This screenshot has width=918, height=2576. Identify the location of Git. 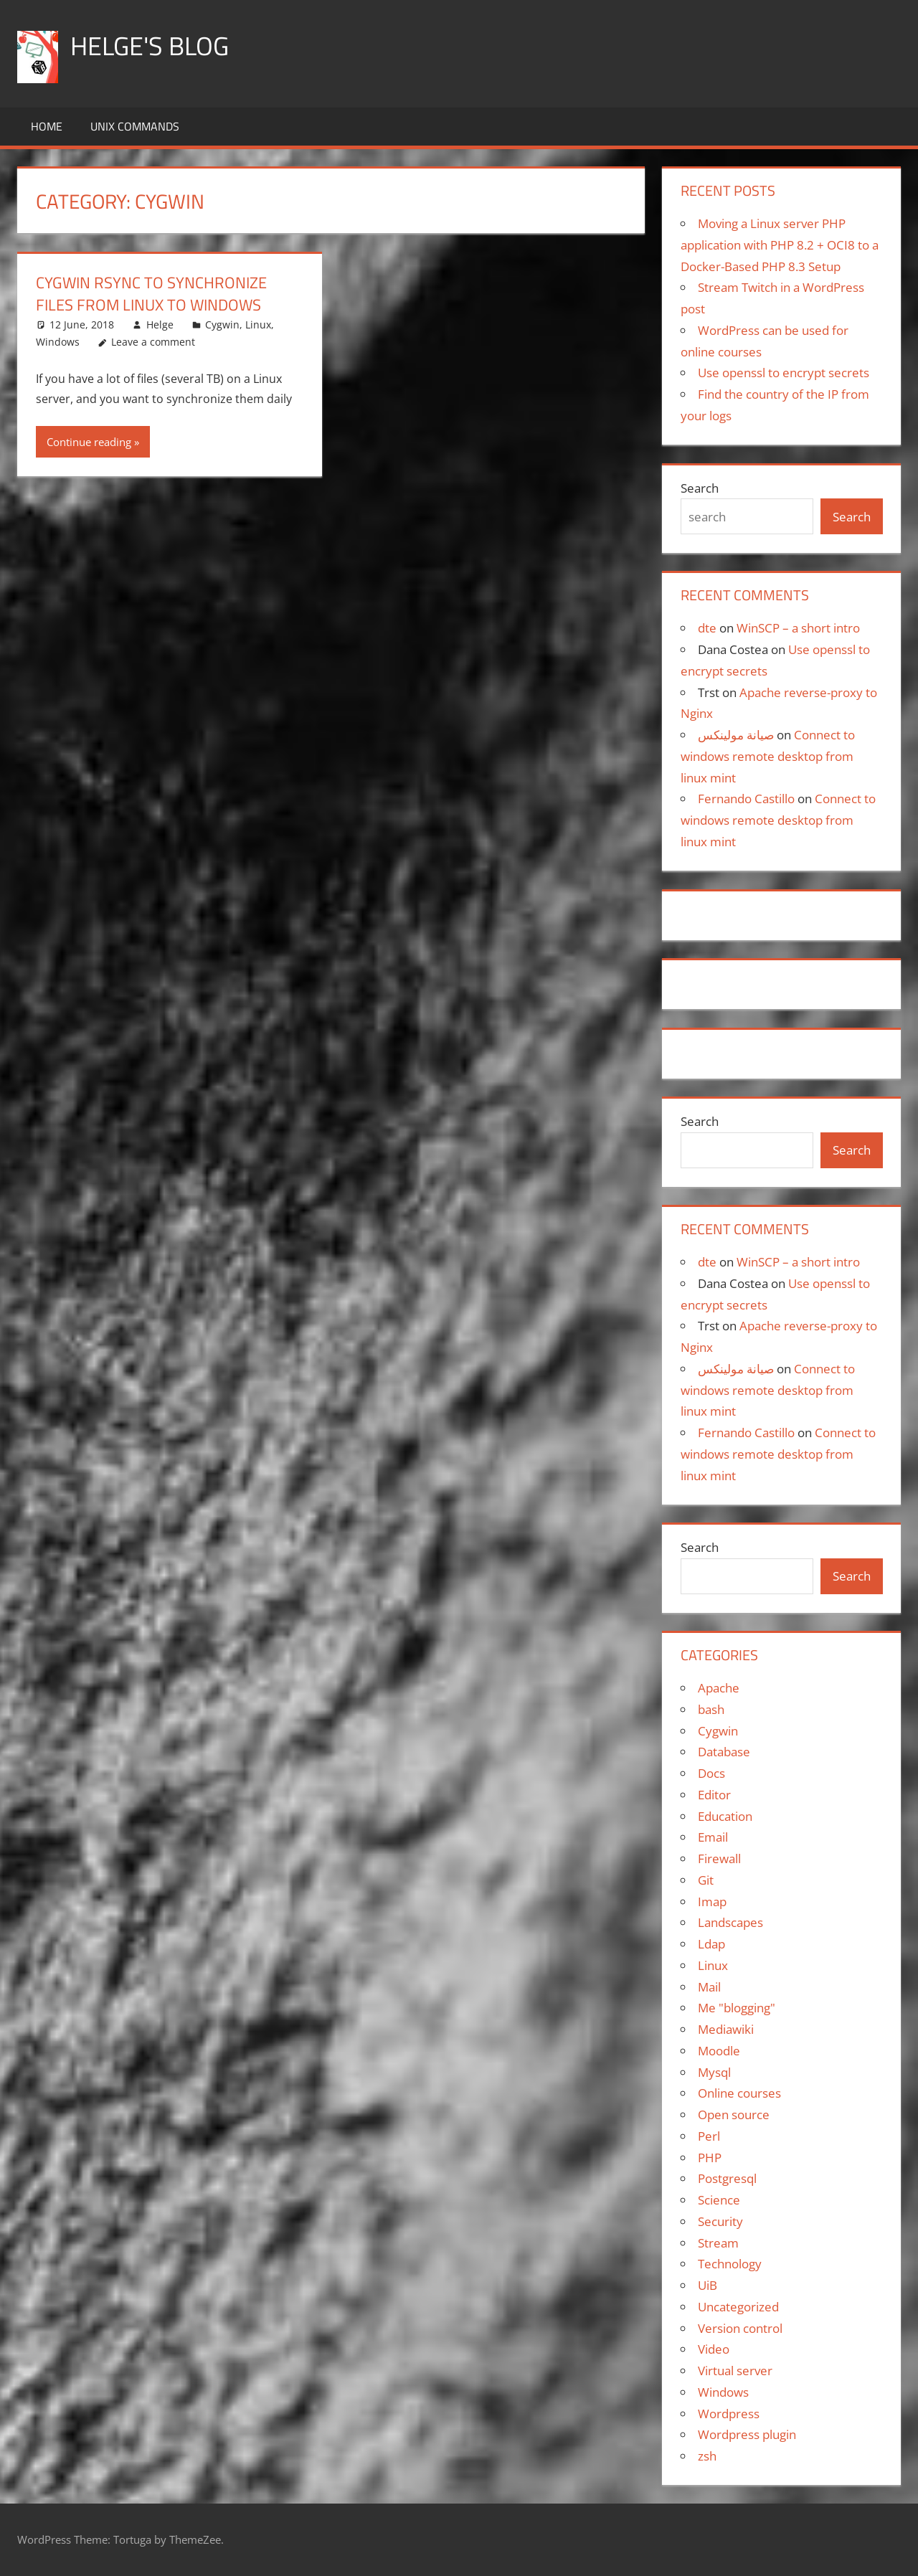
(706, 1880).